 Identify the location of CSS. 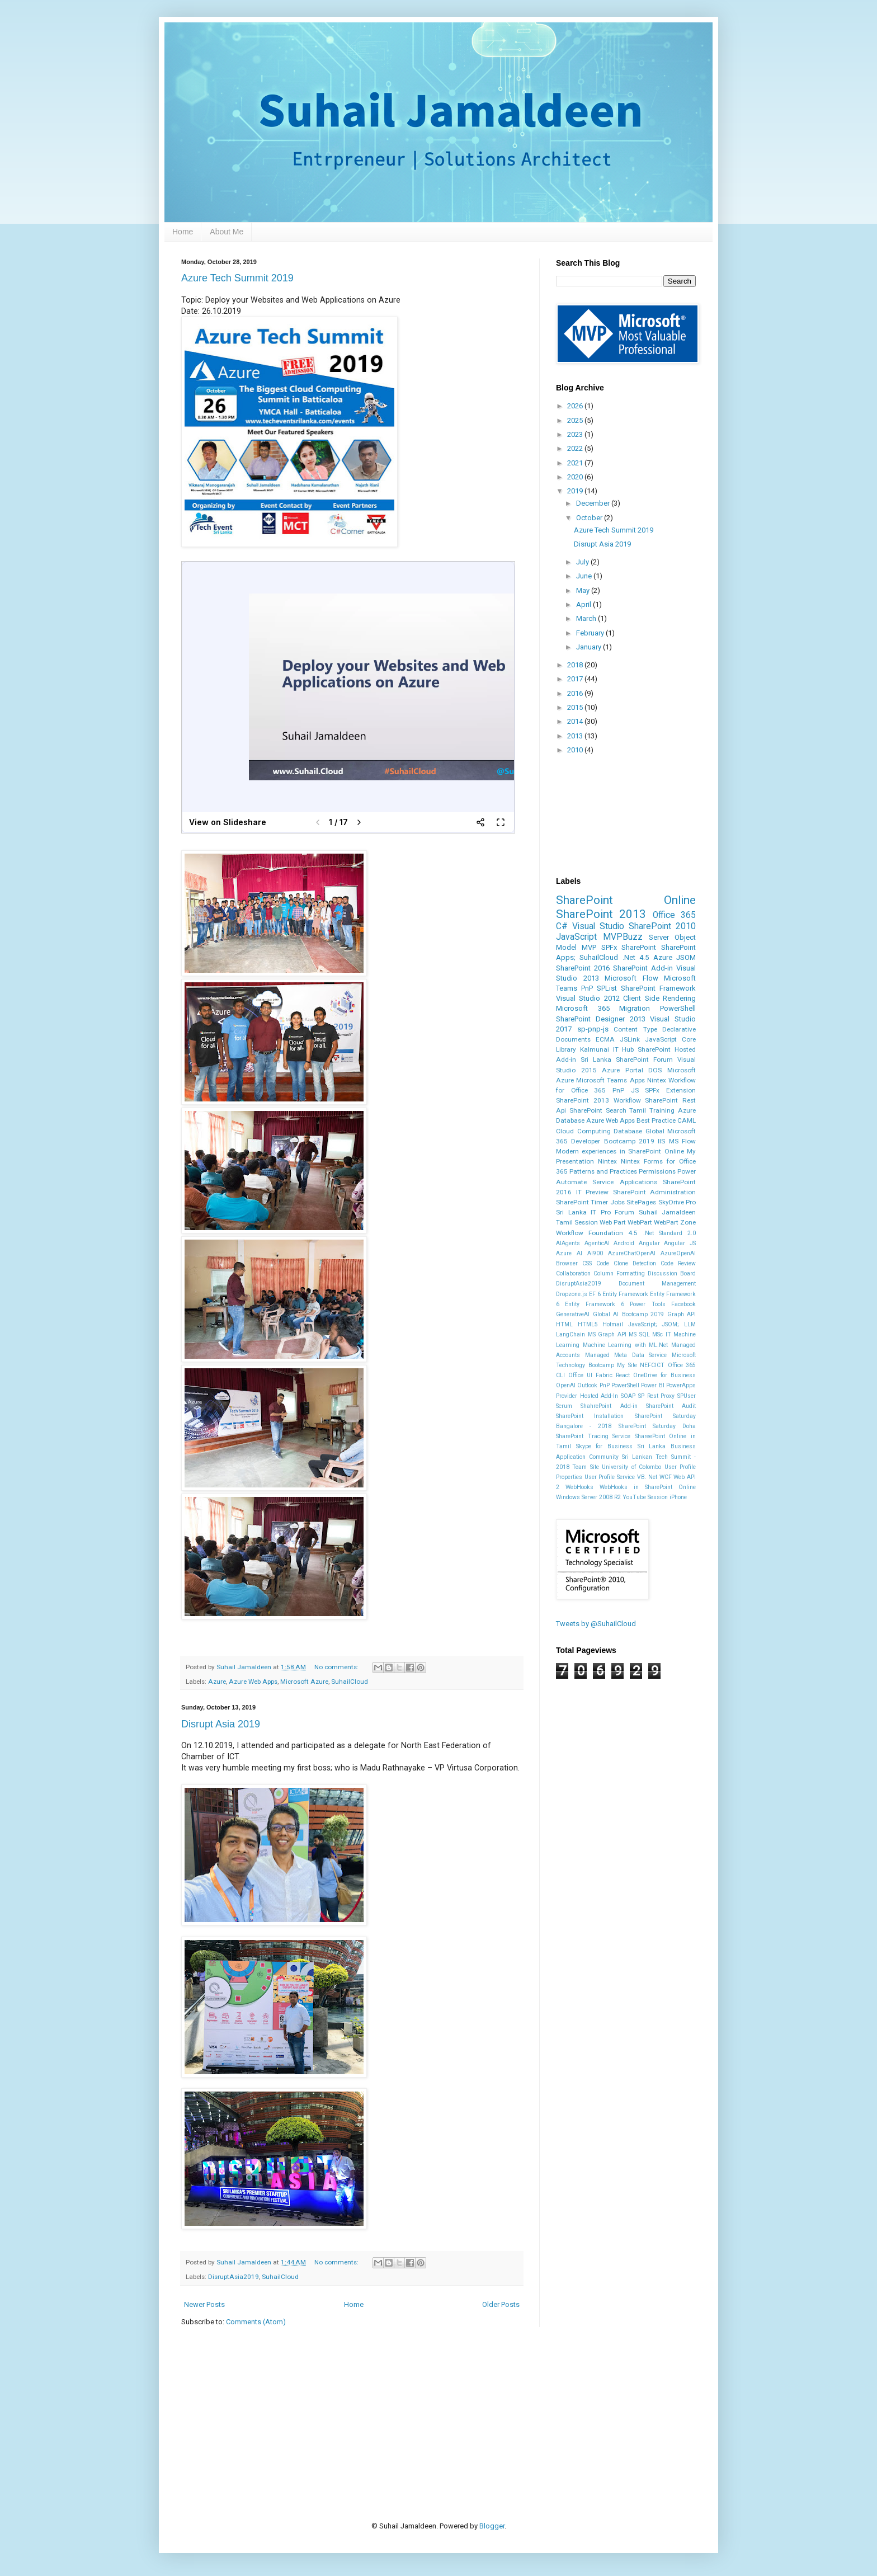
(587, 1263).